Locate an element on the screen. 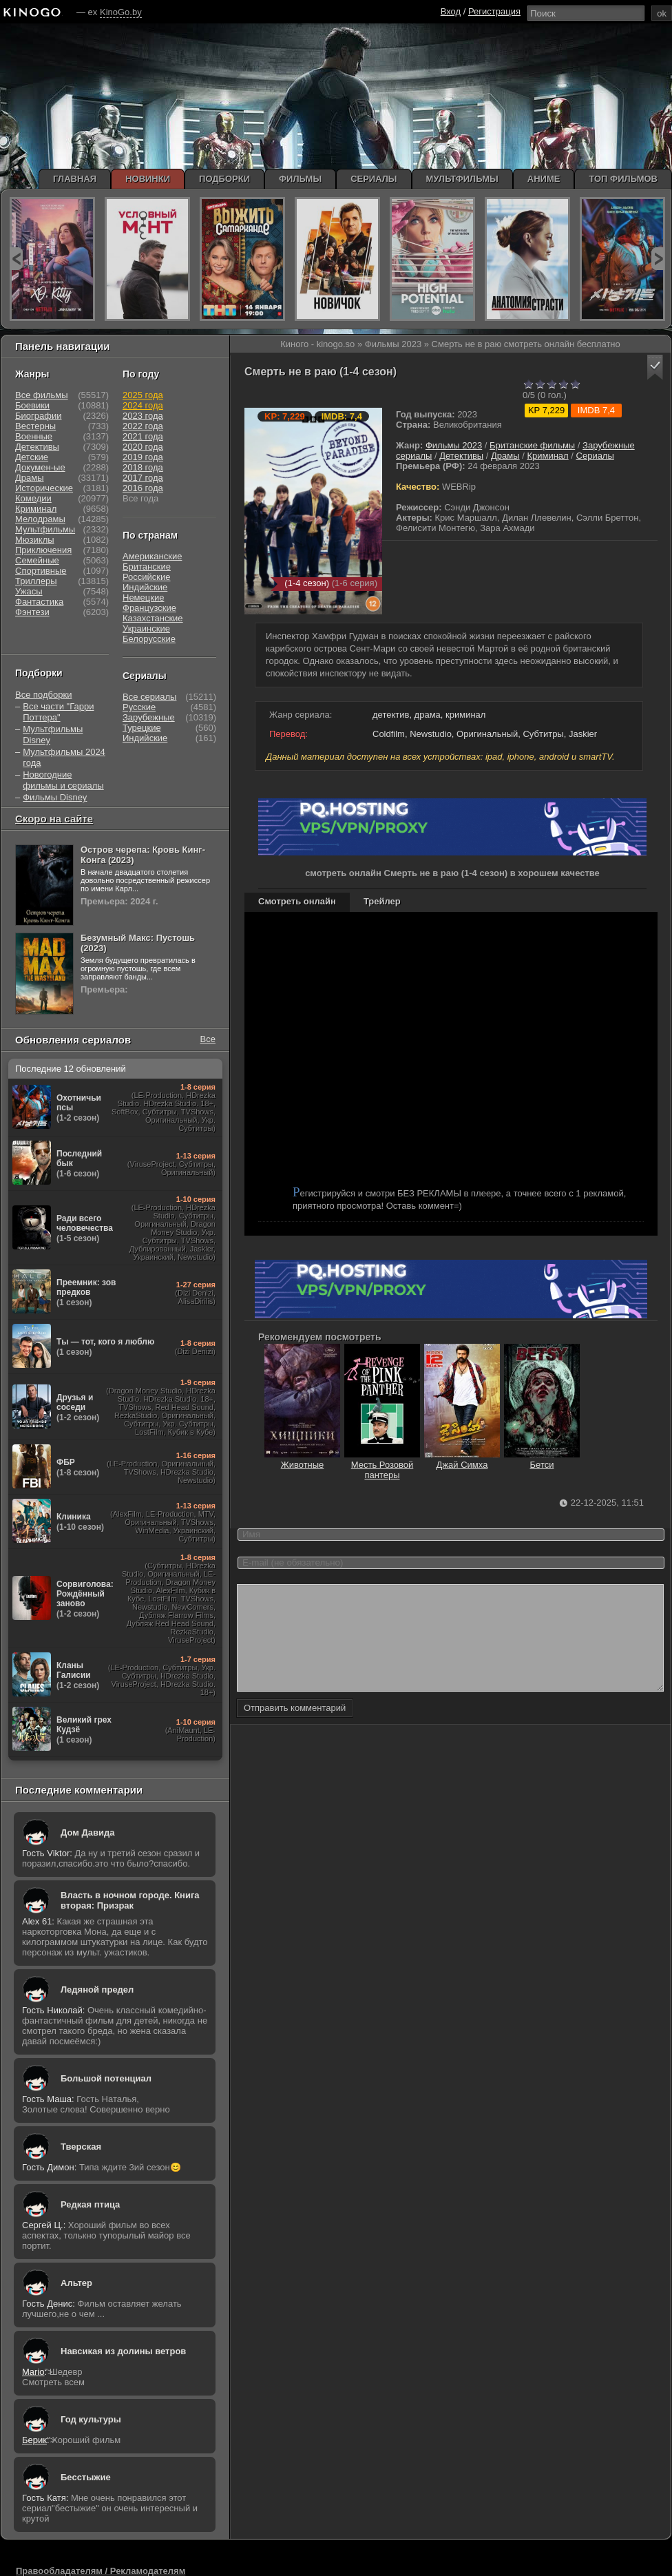 Image resolution: width=672 pixels, height=2576 pixels. Все сериалы is located at coordinates (149, 697).